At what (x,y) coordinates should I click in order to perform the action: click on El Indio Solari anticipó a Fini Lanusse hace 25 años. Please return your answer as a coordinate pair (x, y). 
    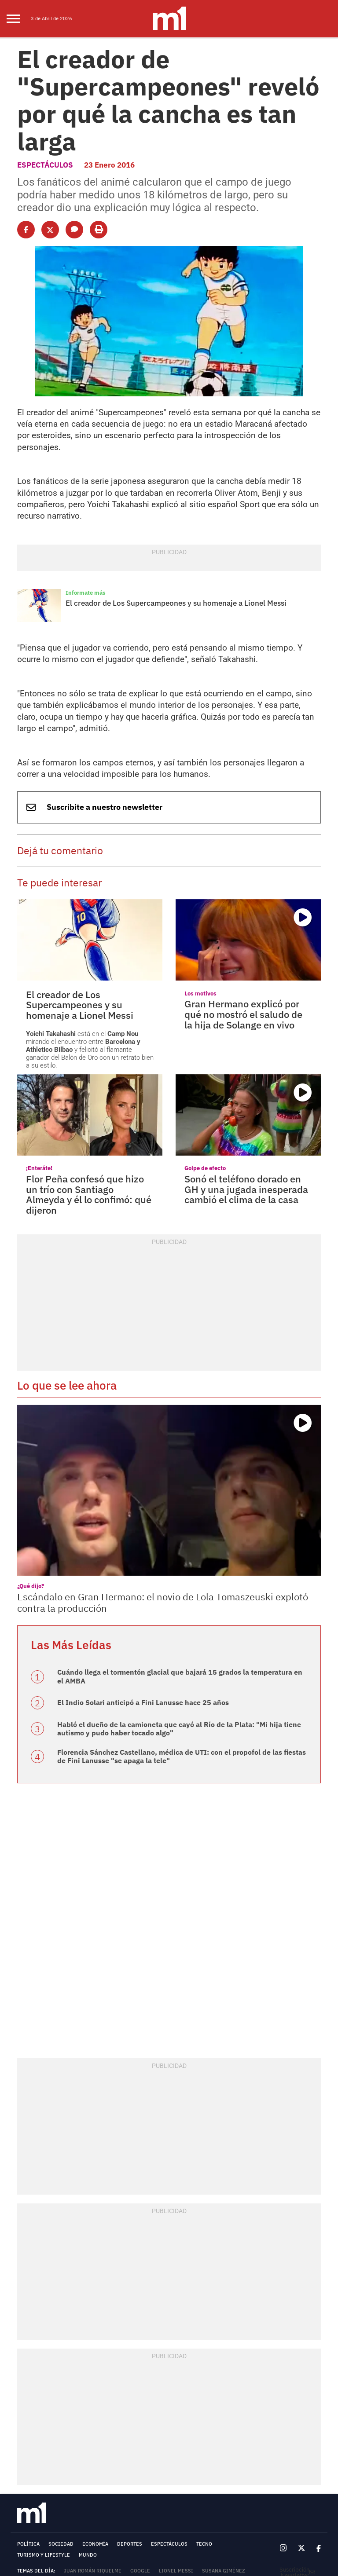
    Looking at the image, I should click on (129, 1563).